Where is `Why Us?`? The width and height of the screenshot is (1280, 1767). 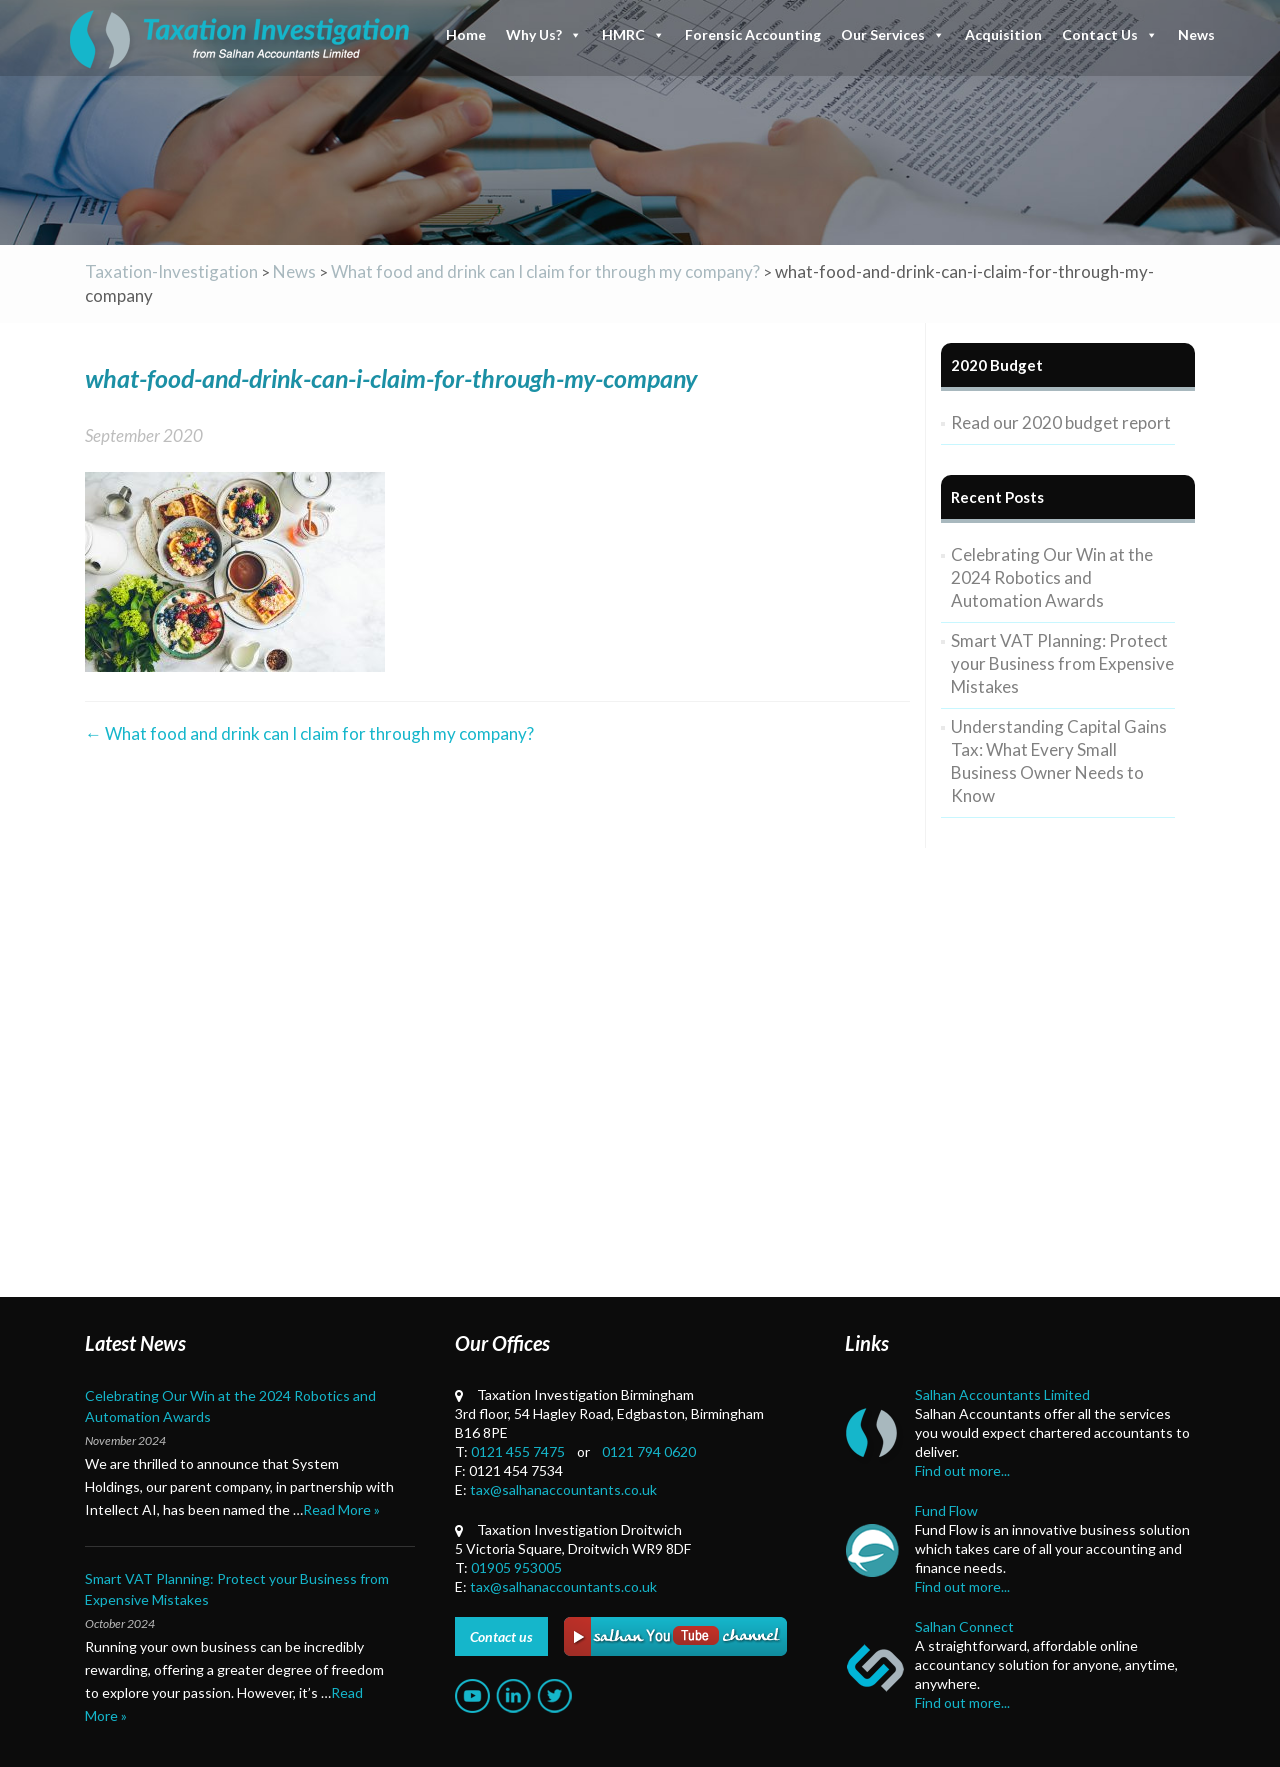
Why Us? is located at coordinates (544, 34).